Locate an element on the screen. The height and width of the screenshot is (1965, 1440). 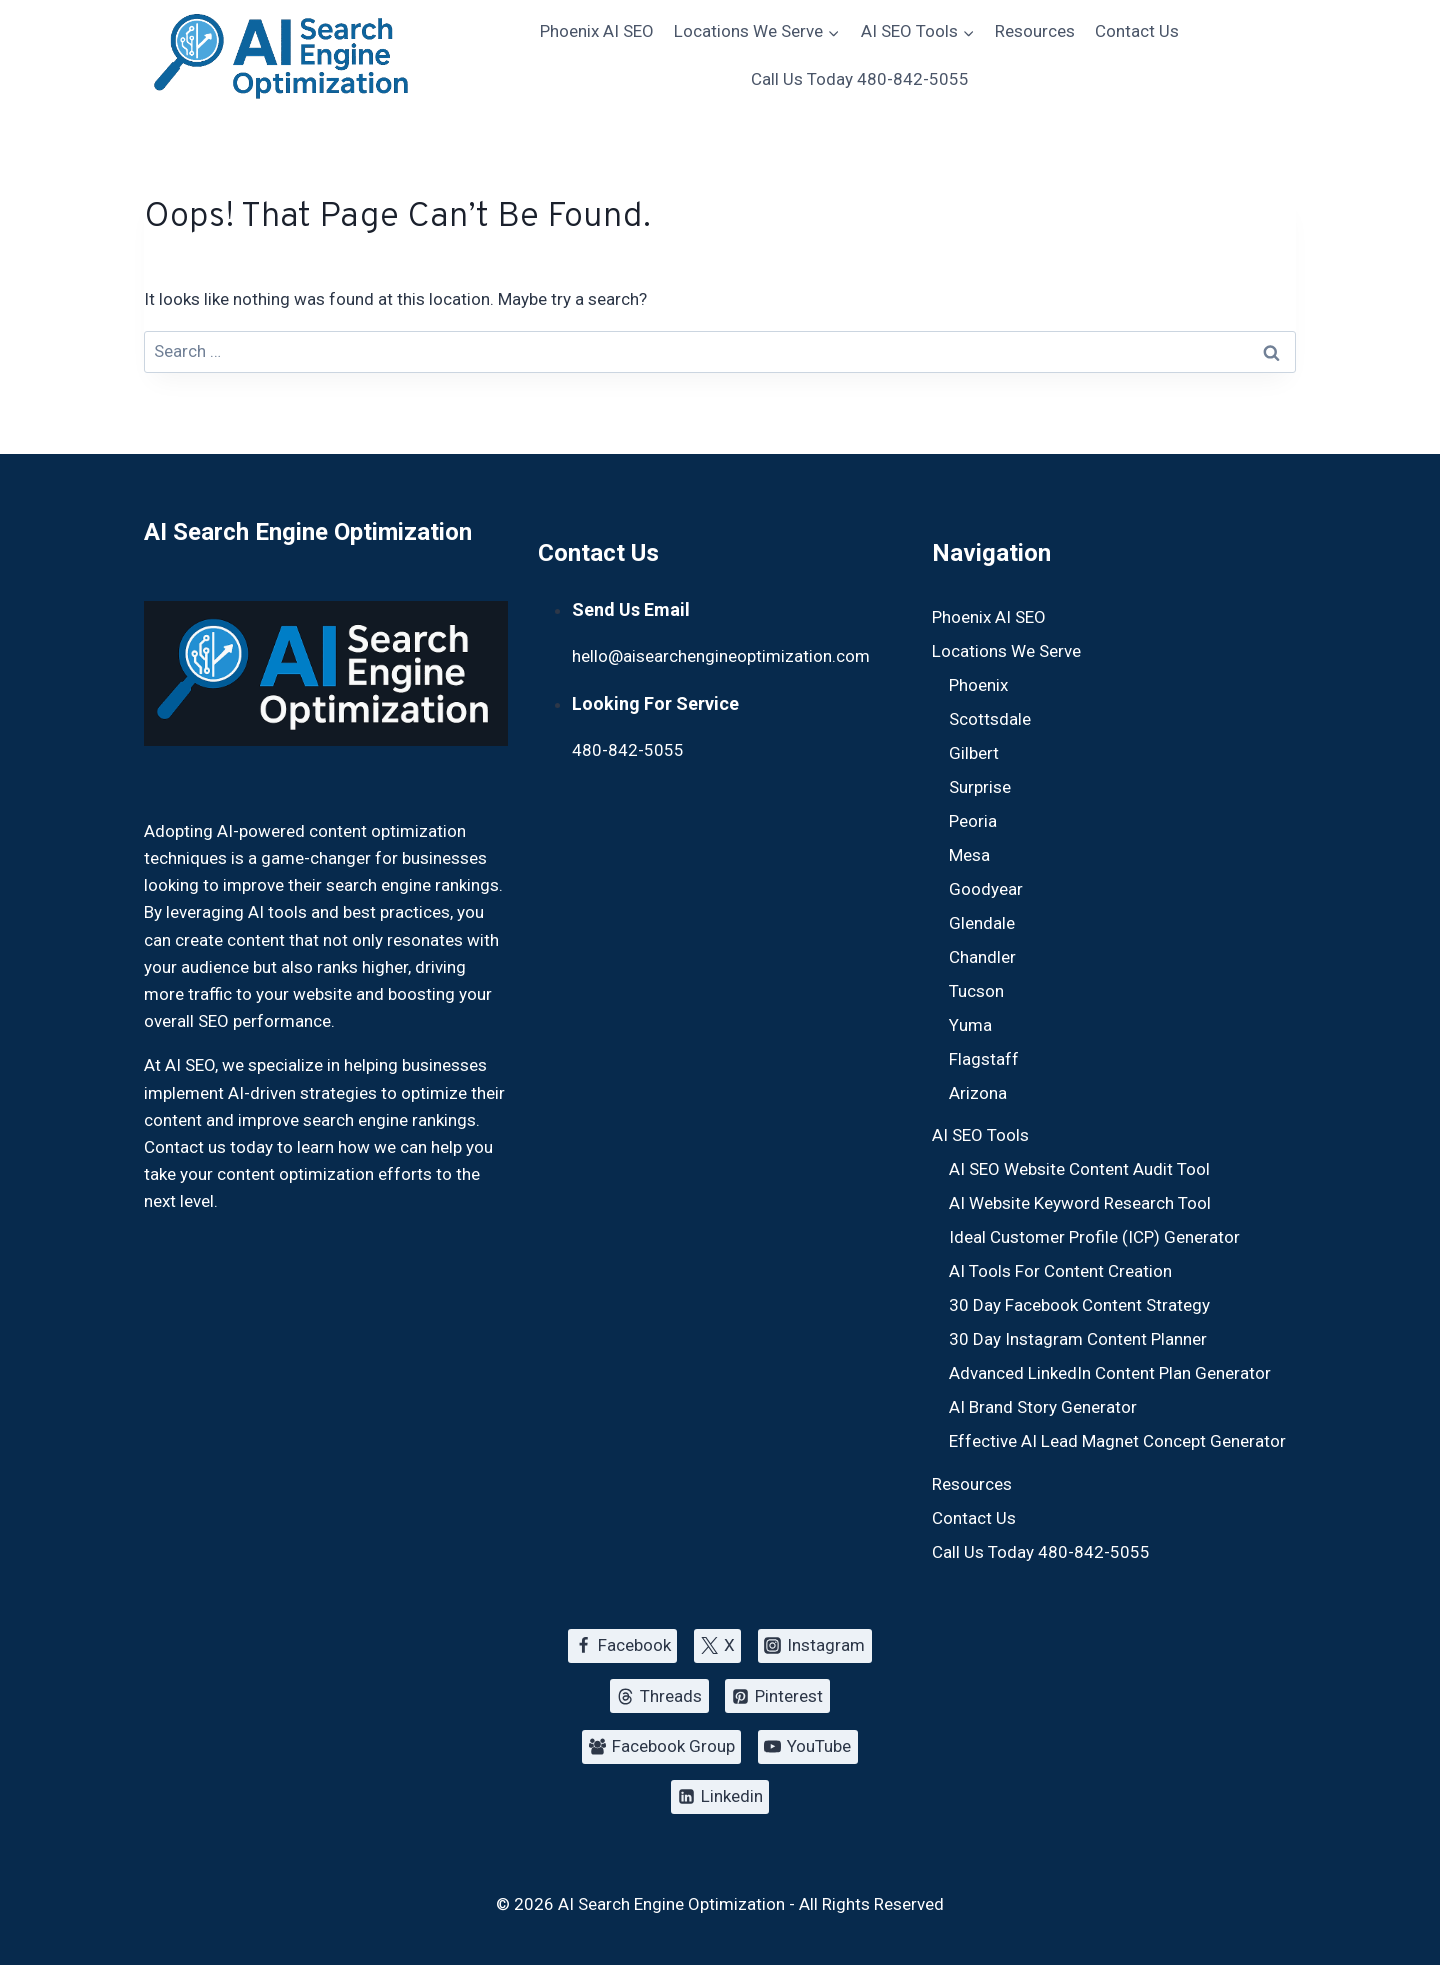
Peoria is located at coordinates (973, 821).